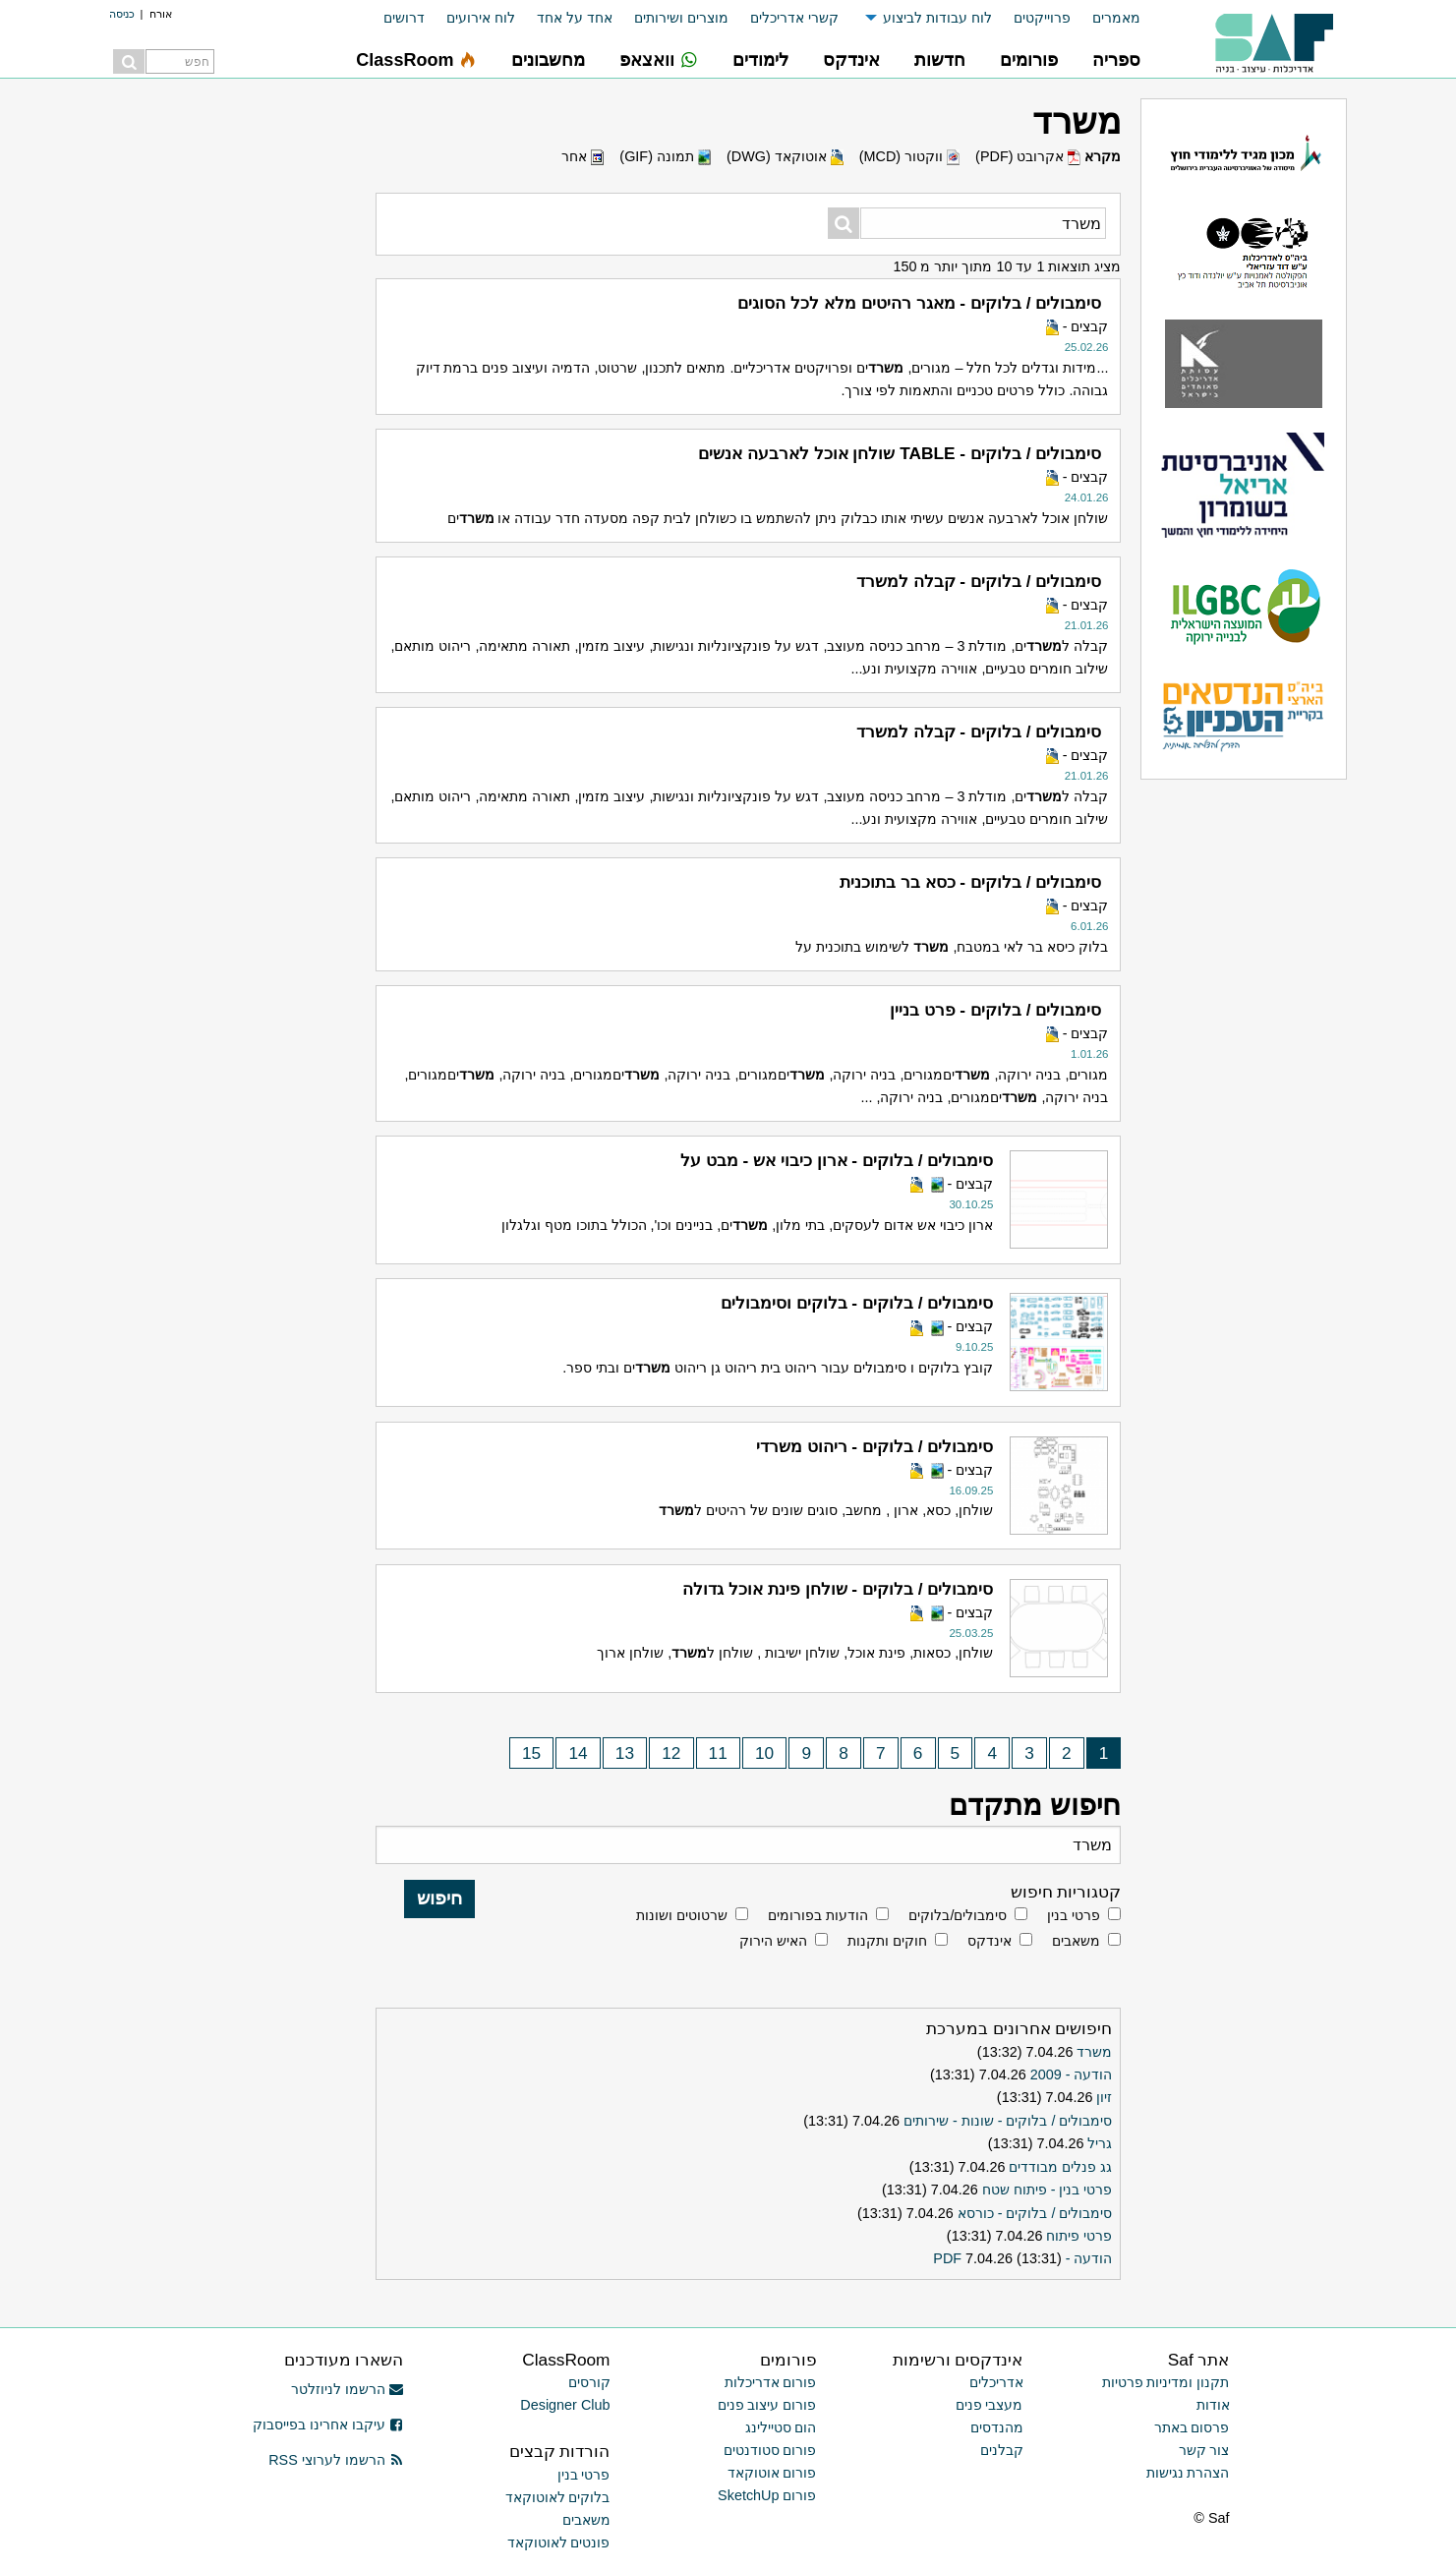  I want to click on קשרי אדריכלים, so click(794, 18).